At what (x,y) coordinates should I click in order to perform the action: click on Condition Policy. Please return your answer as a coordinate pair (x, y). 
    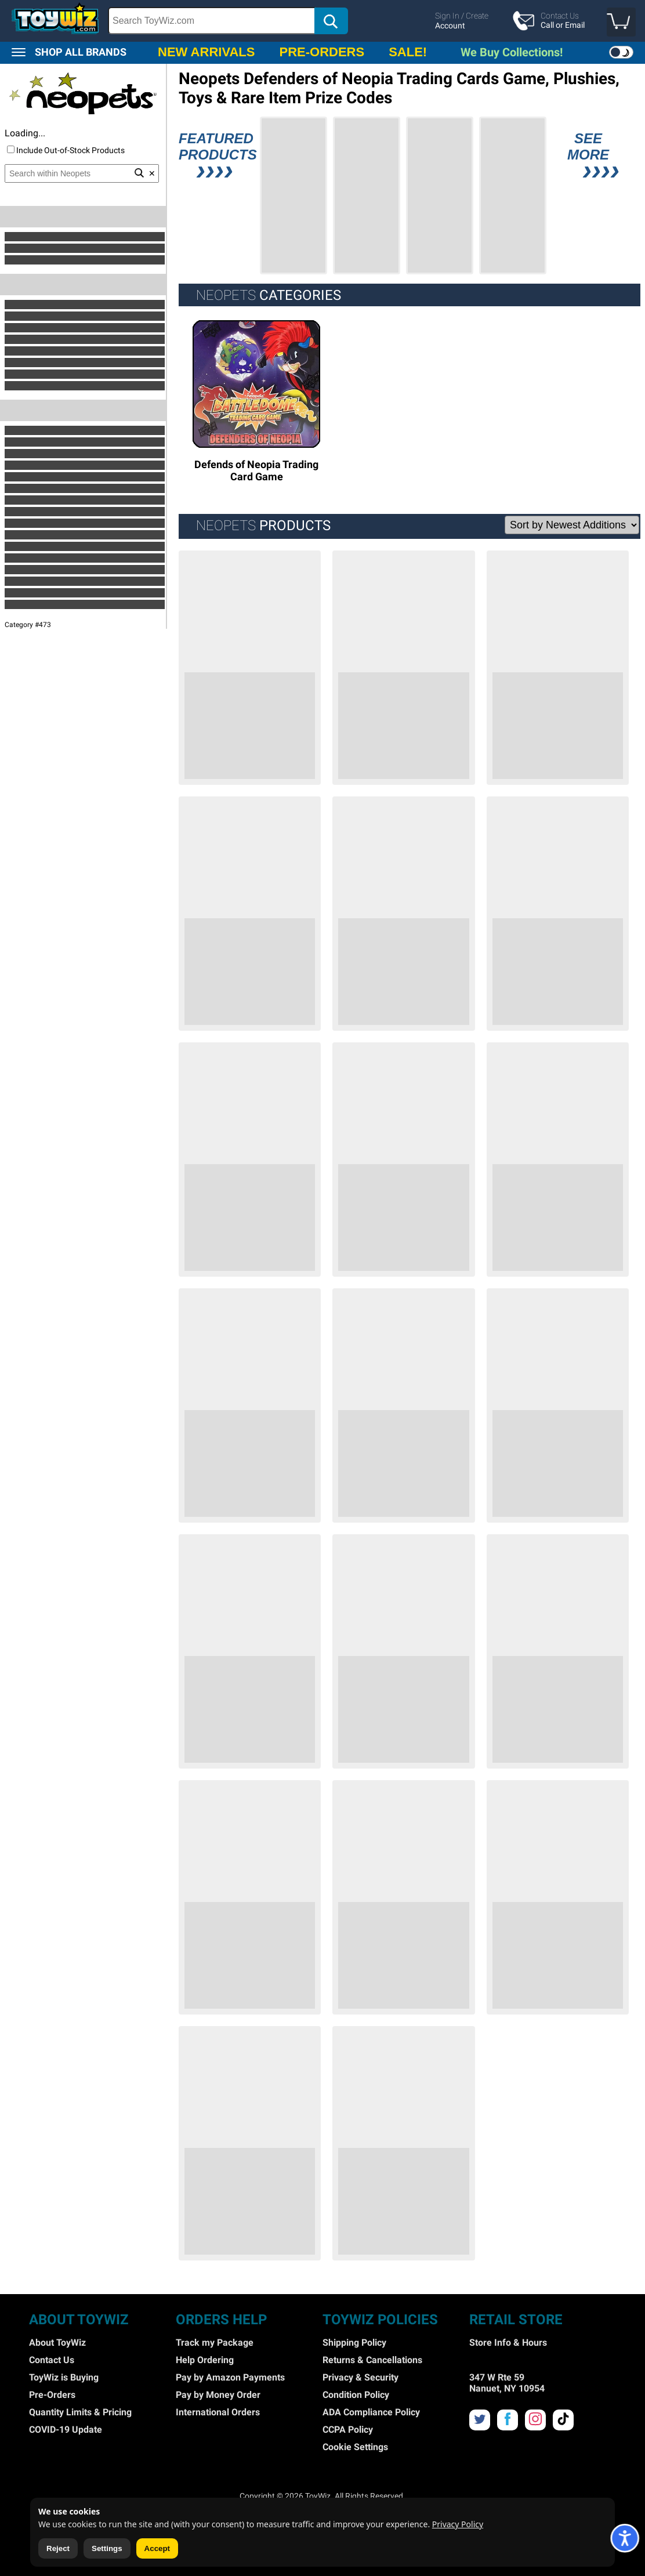
    Looking at the image, I should click on (355, 2394).